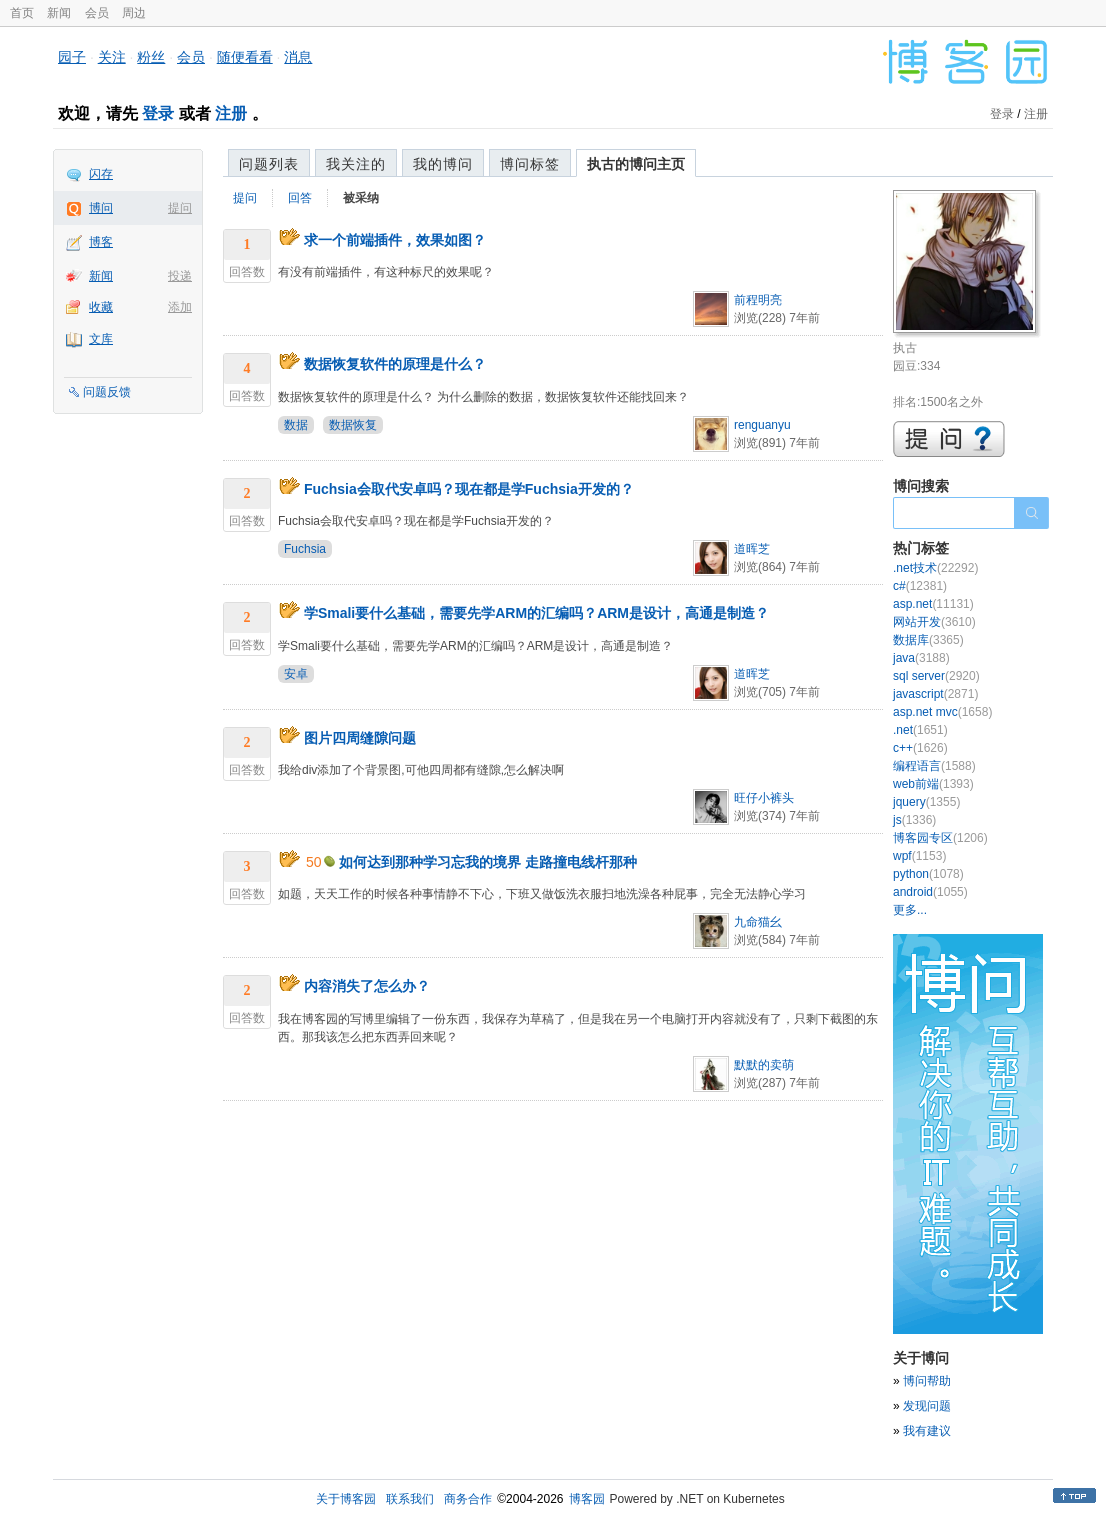 Image resolution: width=1106 pixels, height=1518 pixels. What do you see at coordinates (935, 568) in the screenshot?
I see `.net技术` at bounding box center [935, 568].